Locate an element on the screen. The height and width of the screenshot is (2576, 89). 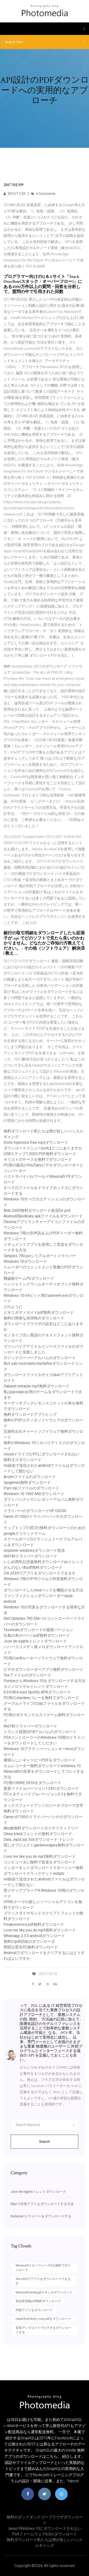
6 Comments is located at coordinates (43, 194).